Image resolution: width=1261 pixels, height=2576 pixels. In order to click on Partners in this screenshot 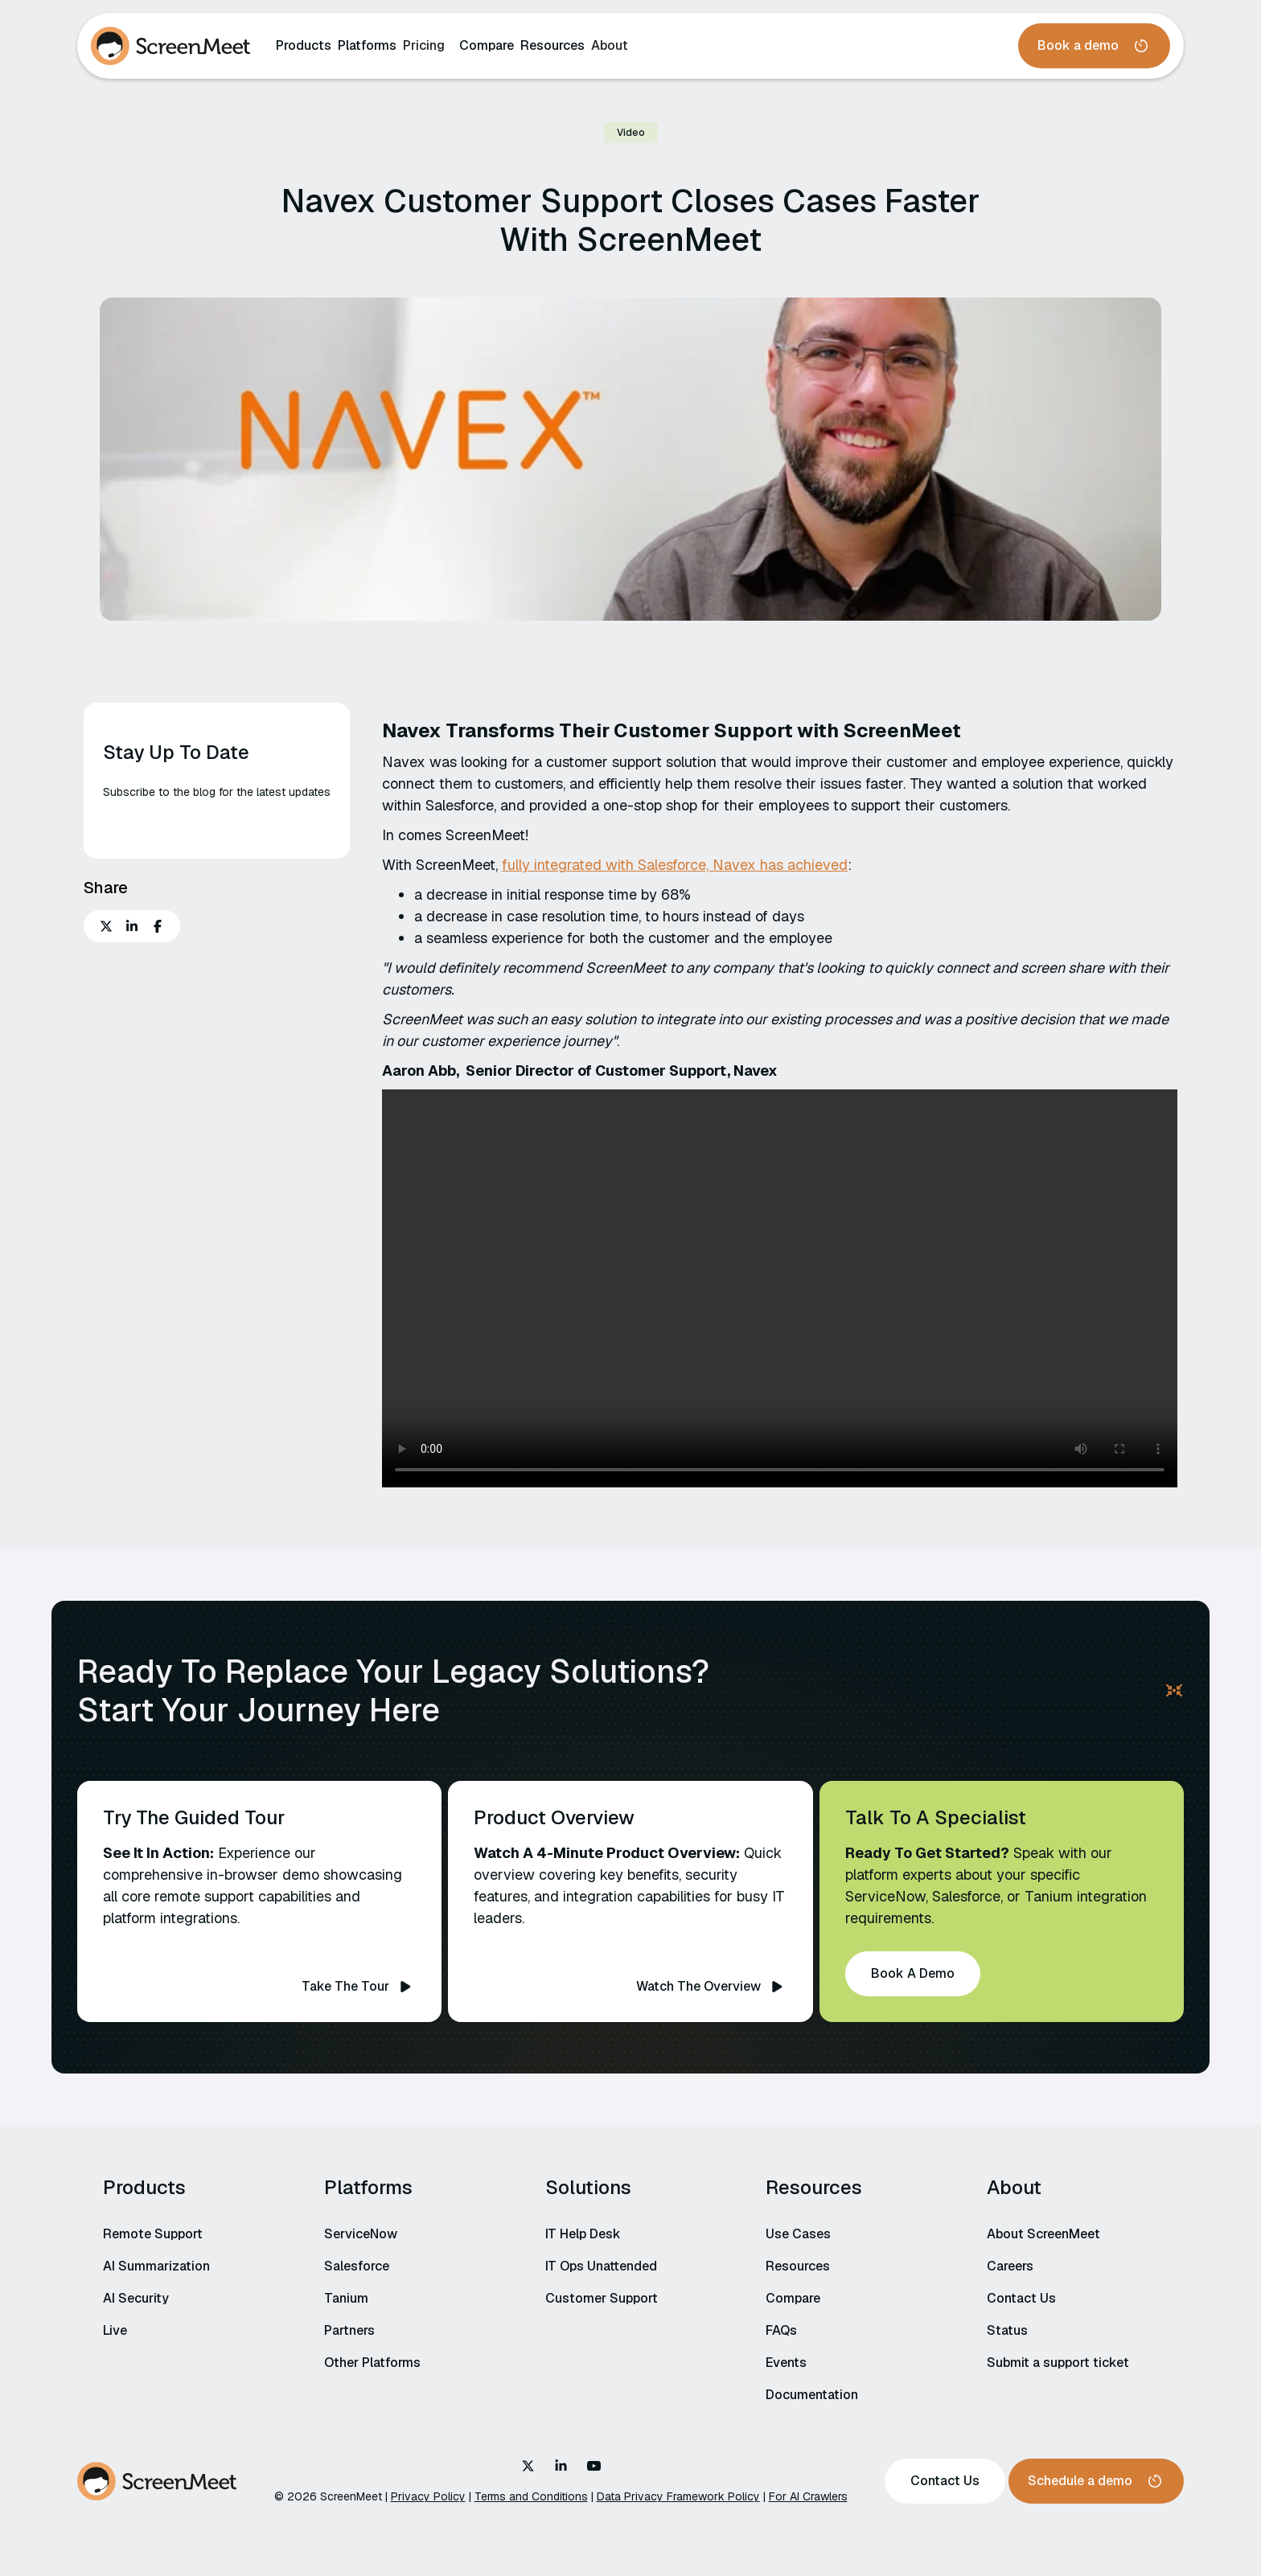, I will do `click(349, 2330)`.